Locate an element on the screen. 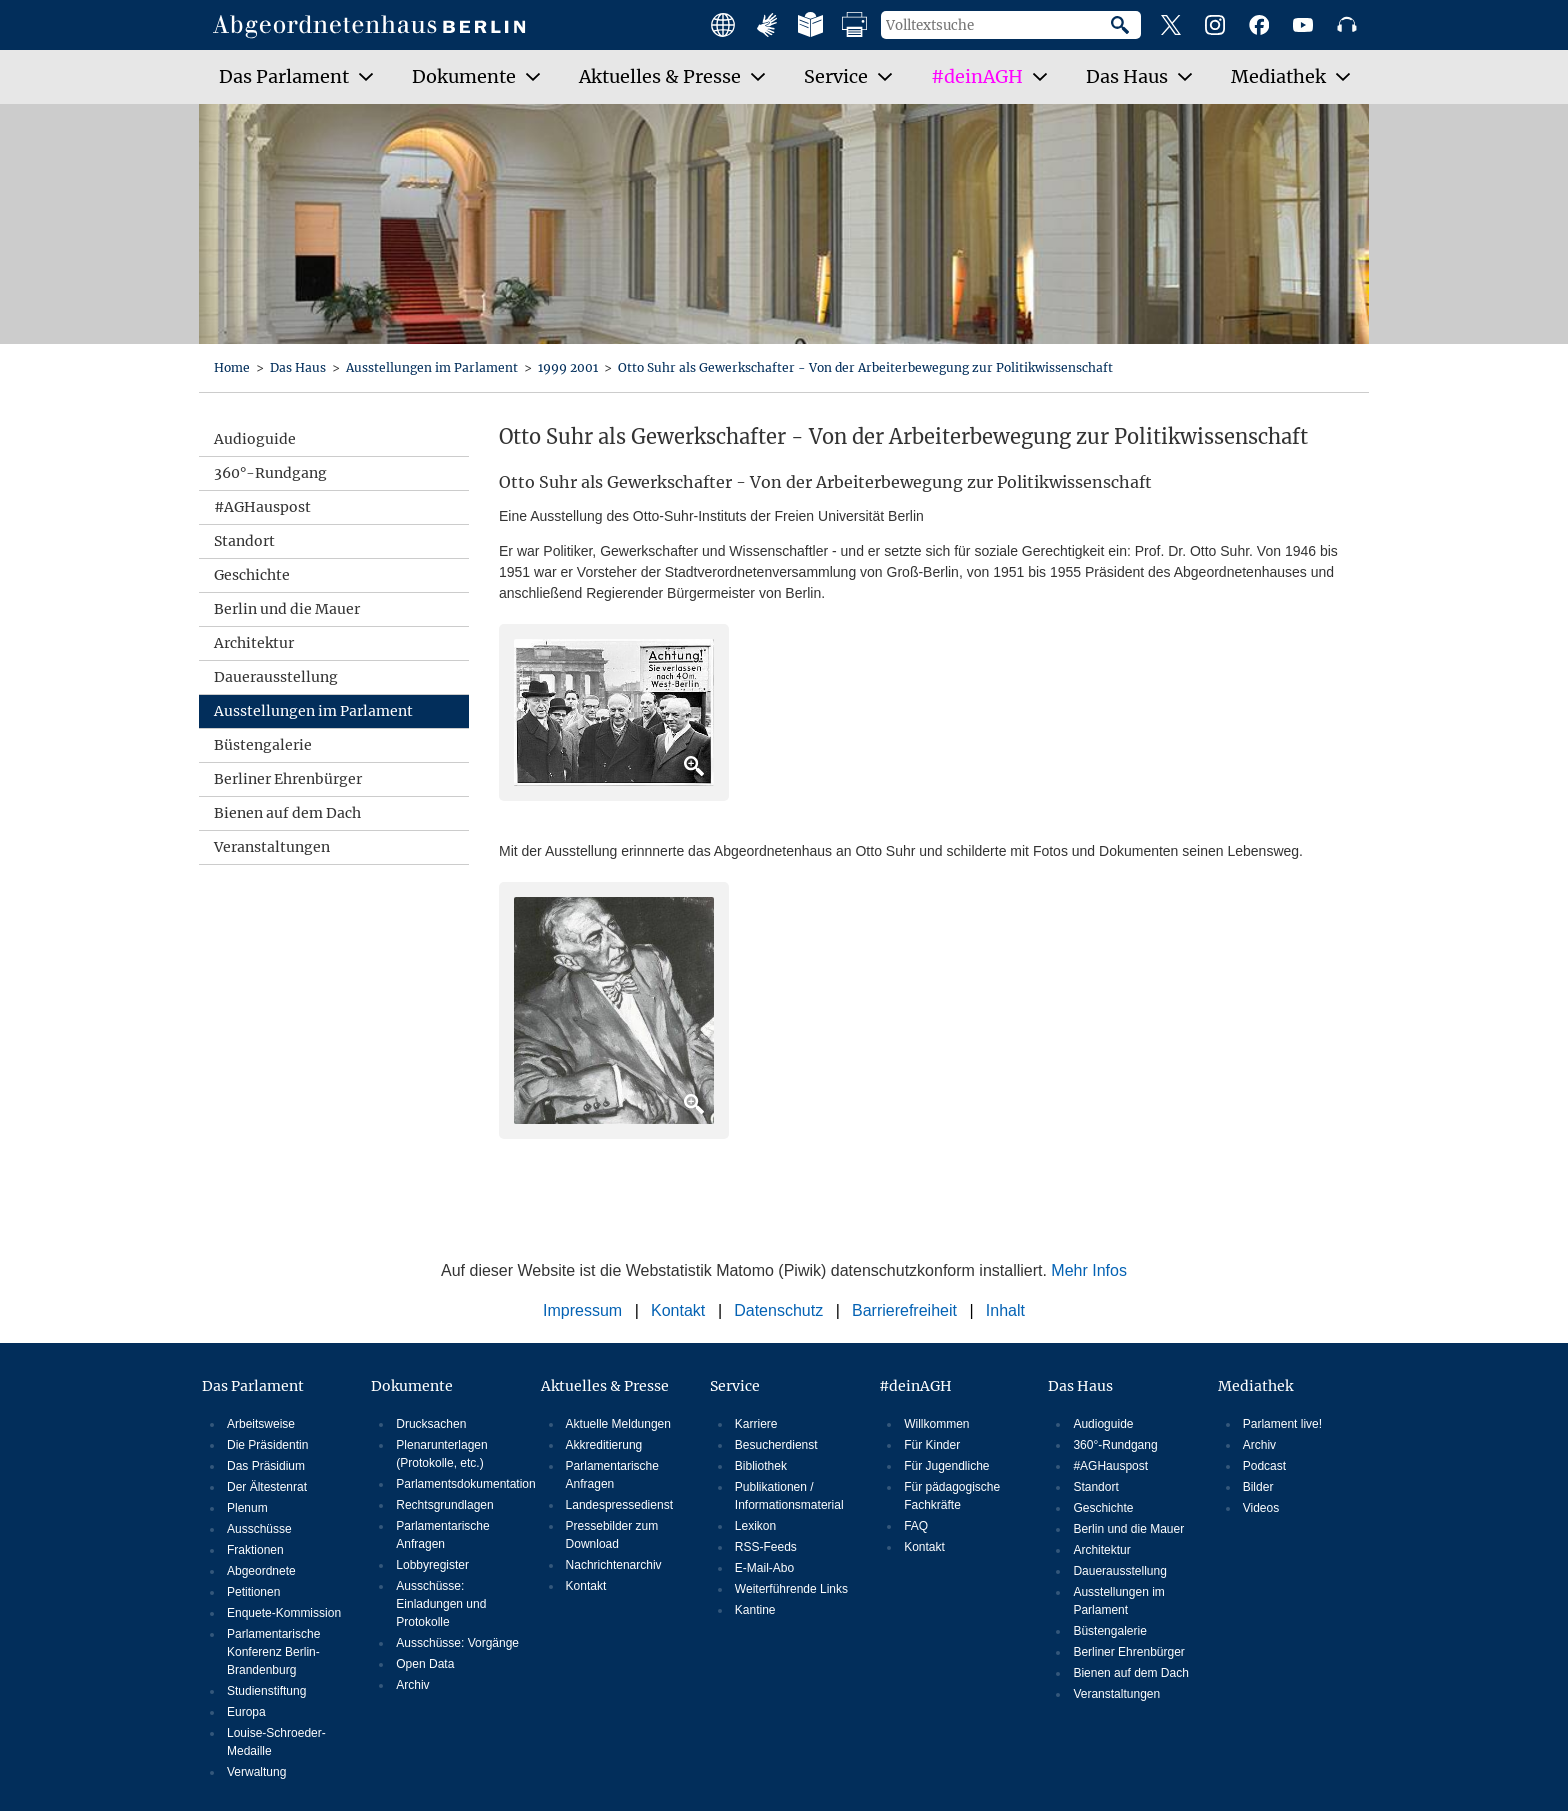 Image resolution: width=1568 pixels, height=1811 pixels. Für Jugendliche is located at coordinates (946, 1466).